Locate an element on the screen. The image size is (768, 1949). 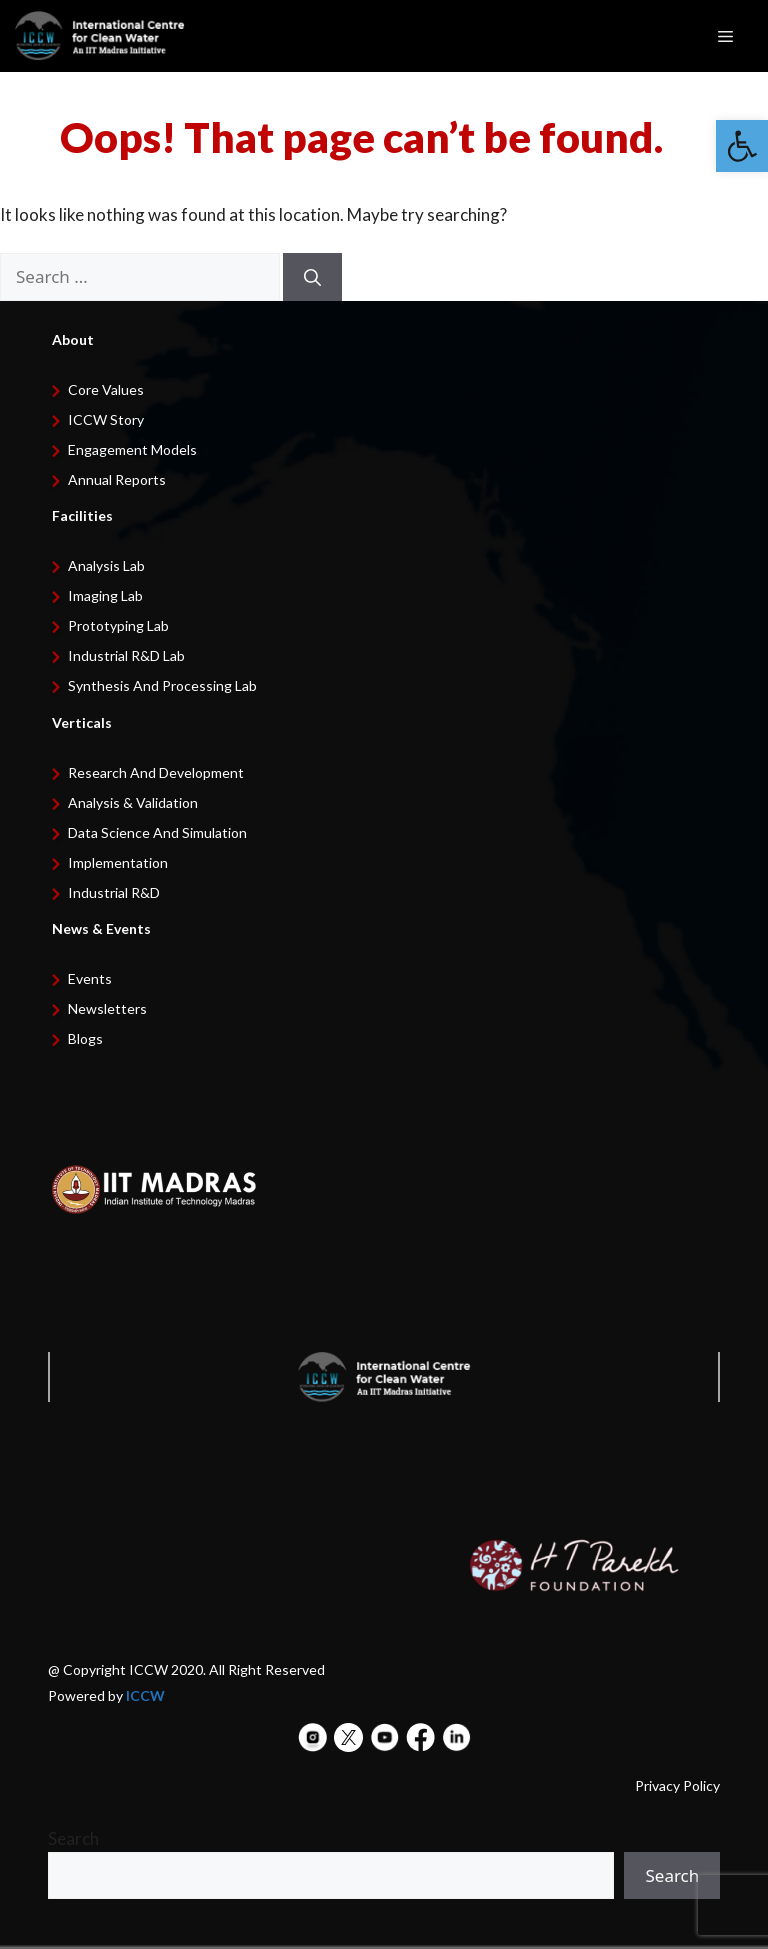
Analysis & Validation is located at coordinates (133, 802).